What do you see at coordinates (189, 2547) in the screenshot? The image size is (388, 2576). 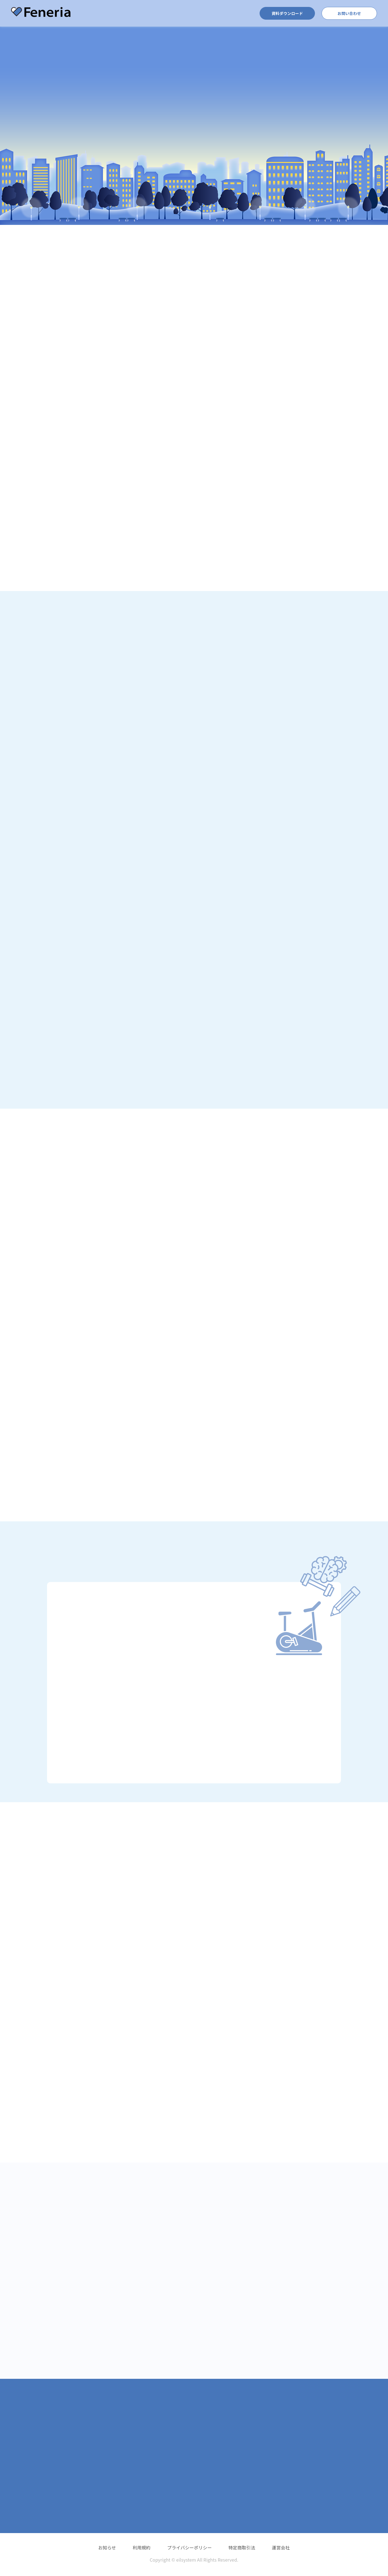 I see `プライバシーポリシー` at bounding box center [189, 2547].